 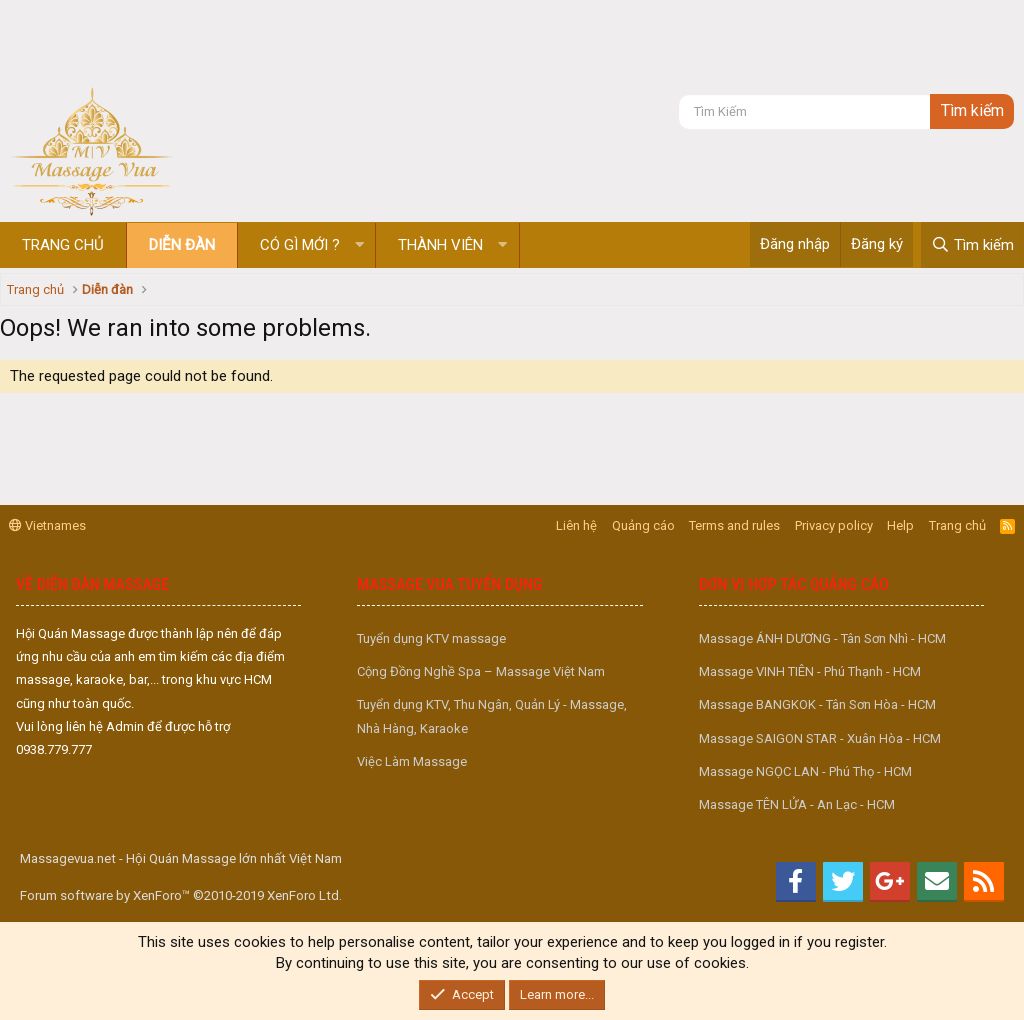 What do you see at coordinates (817, 704) in the screenshot?
I see `Massage BANGKOK - Tân Sơn Hòa - HCM` at bounding box center [817, 704].